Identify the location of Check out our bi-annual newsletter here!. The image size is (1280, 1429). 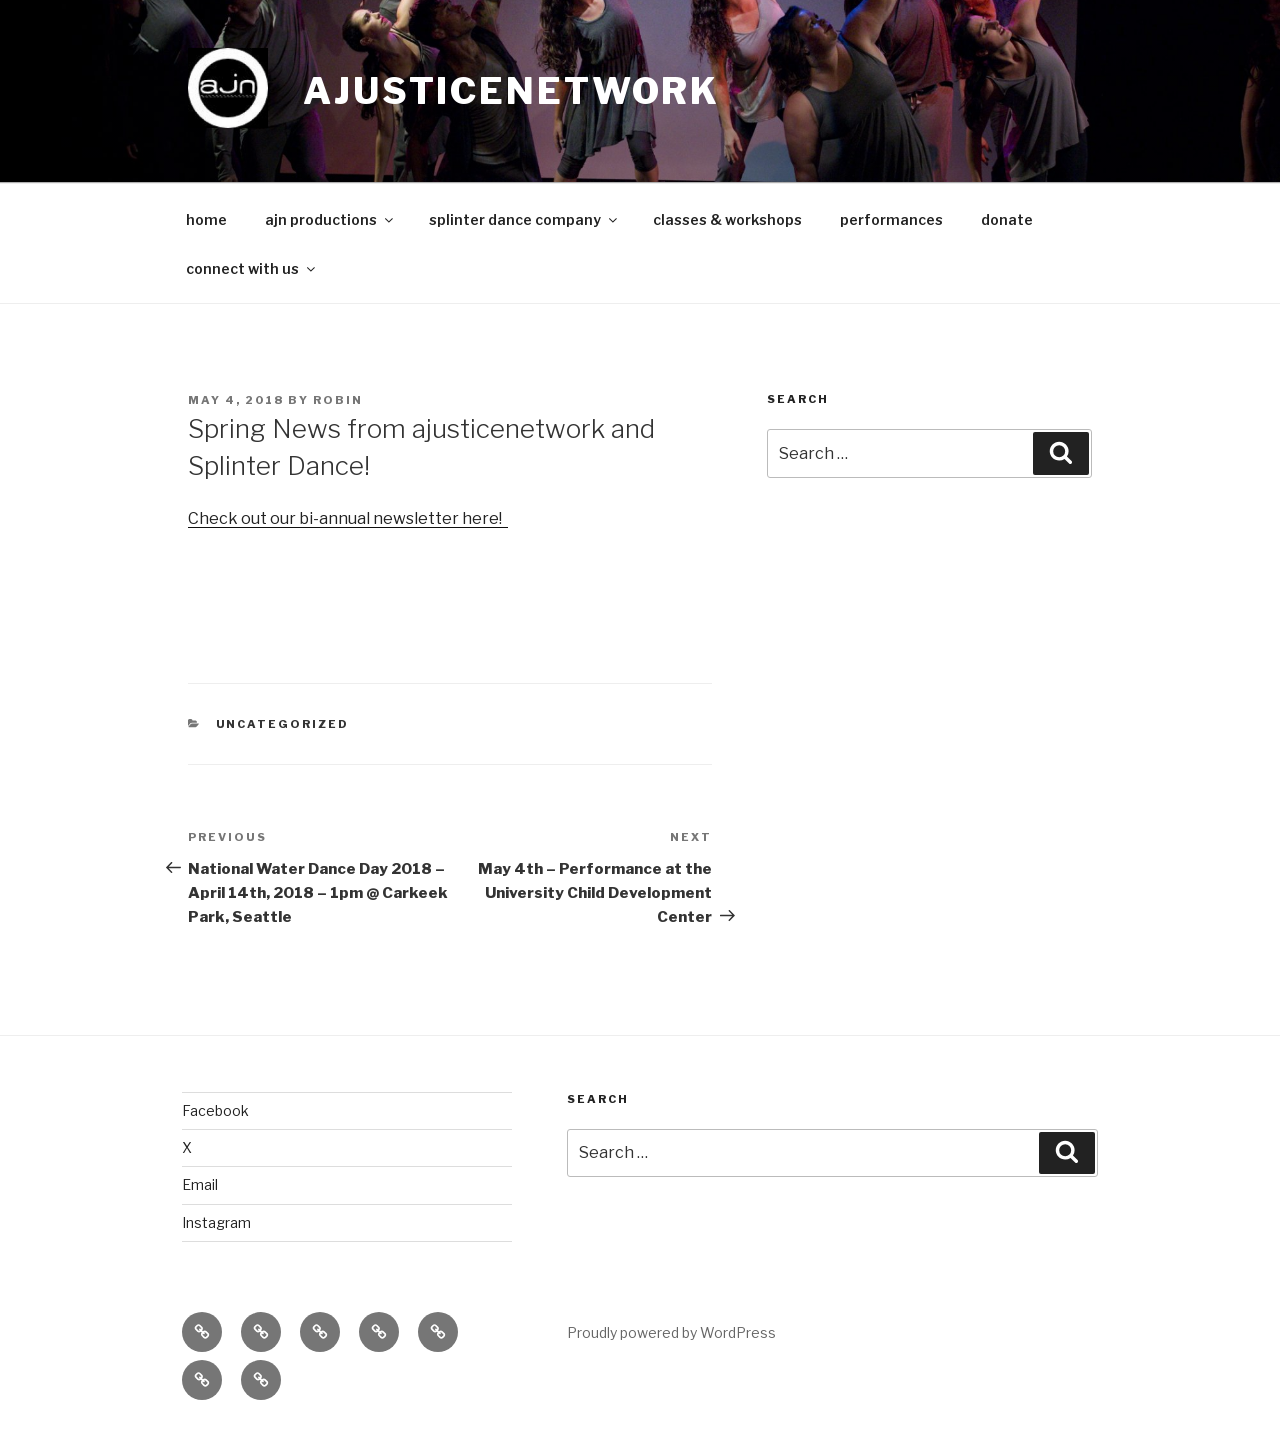
(348, 518).